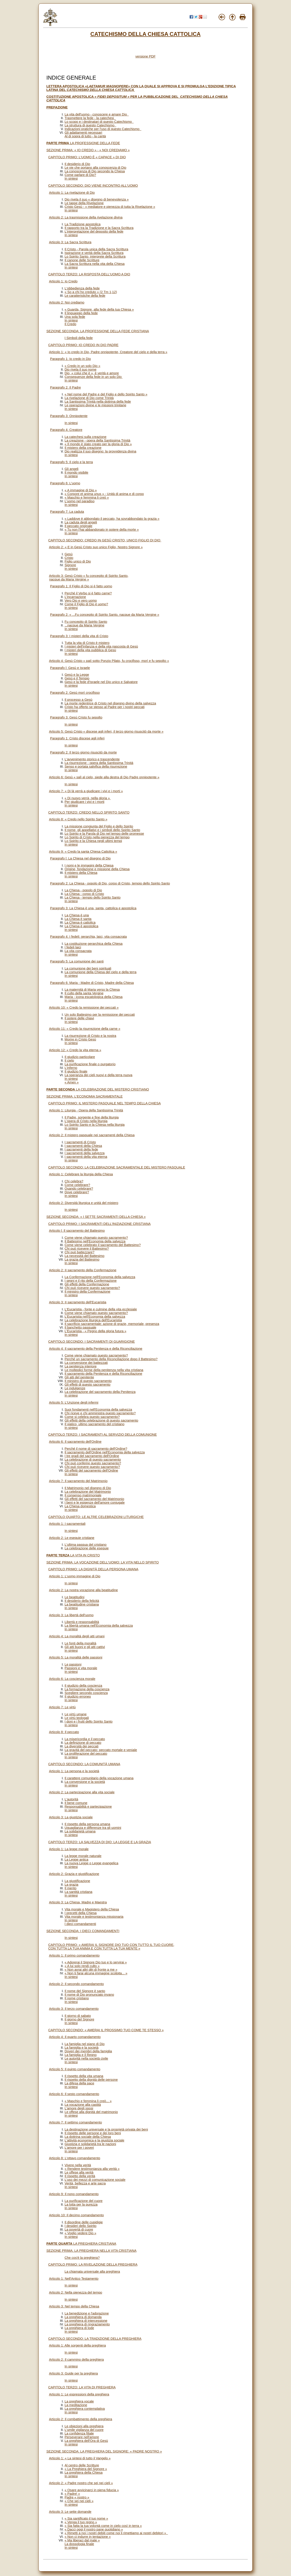 This screenshot has width=291, height=2576. What do you see at coordinates (112, 1324) in the screenshot?
I see `Il sacrificio sacramentale: azione di grazie, memoriale, presenza` at bounding box center [112, 1324].